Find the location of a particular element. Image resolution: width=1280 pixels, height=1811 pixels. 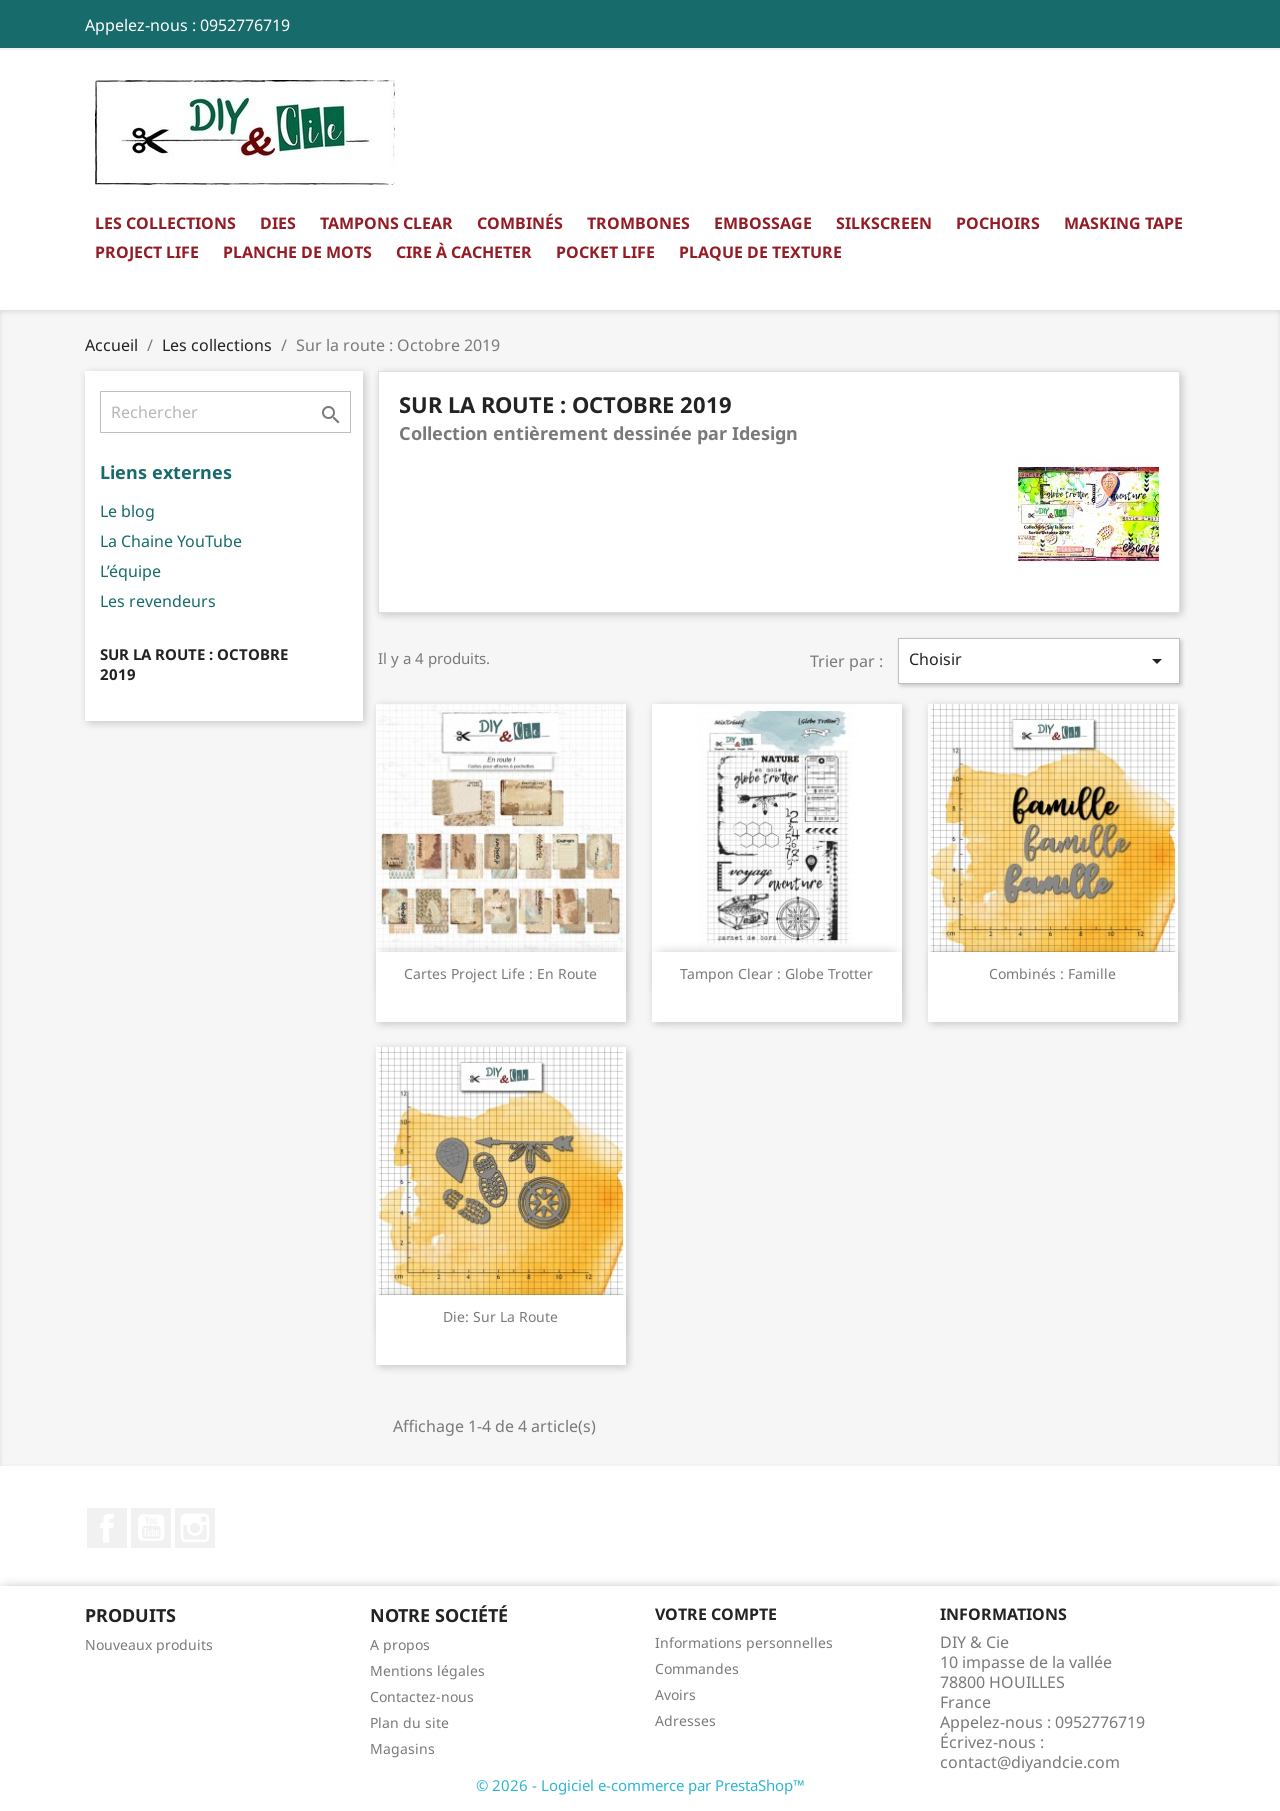

Silkscreen is located at coordinates (884, 223).